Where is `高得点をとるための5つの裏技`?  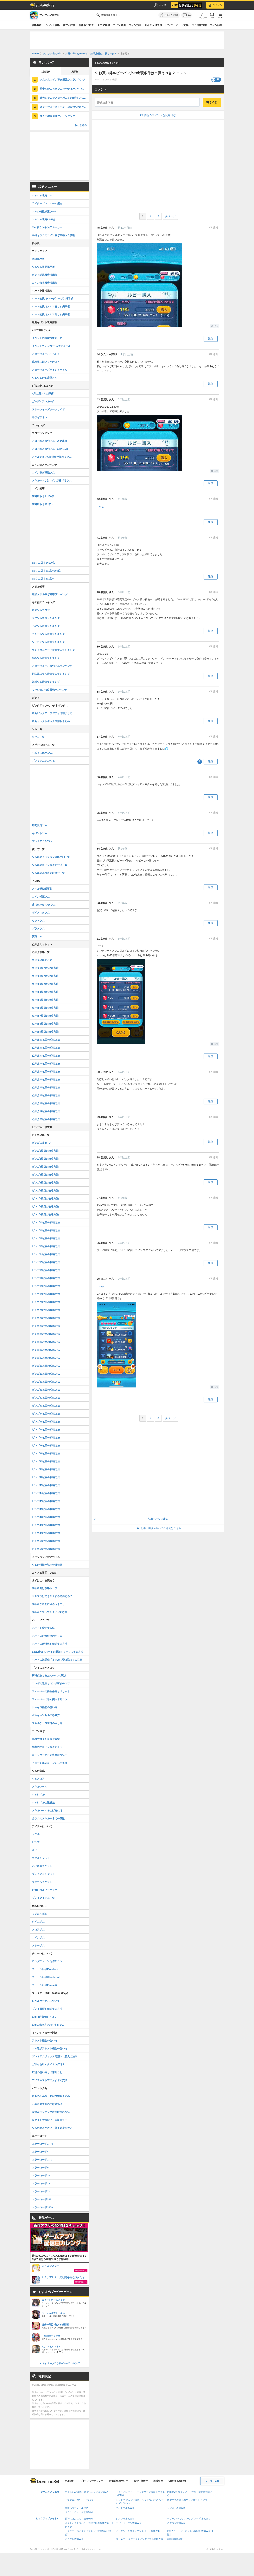
高得点をとるための5つの裏技 is located at coordinates (49, 1675).